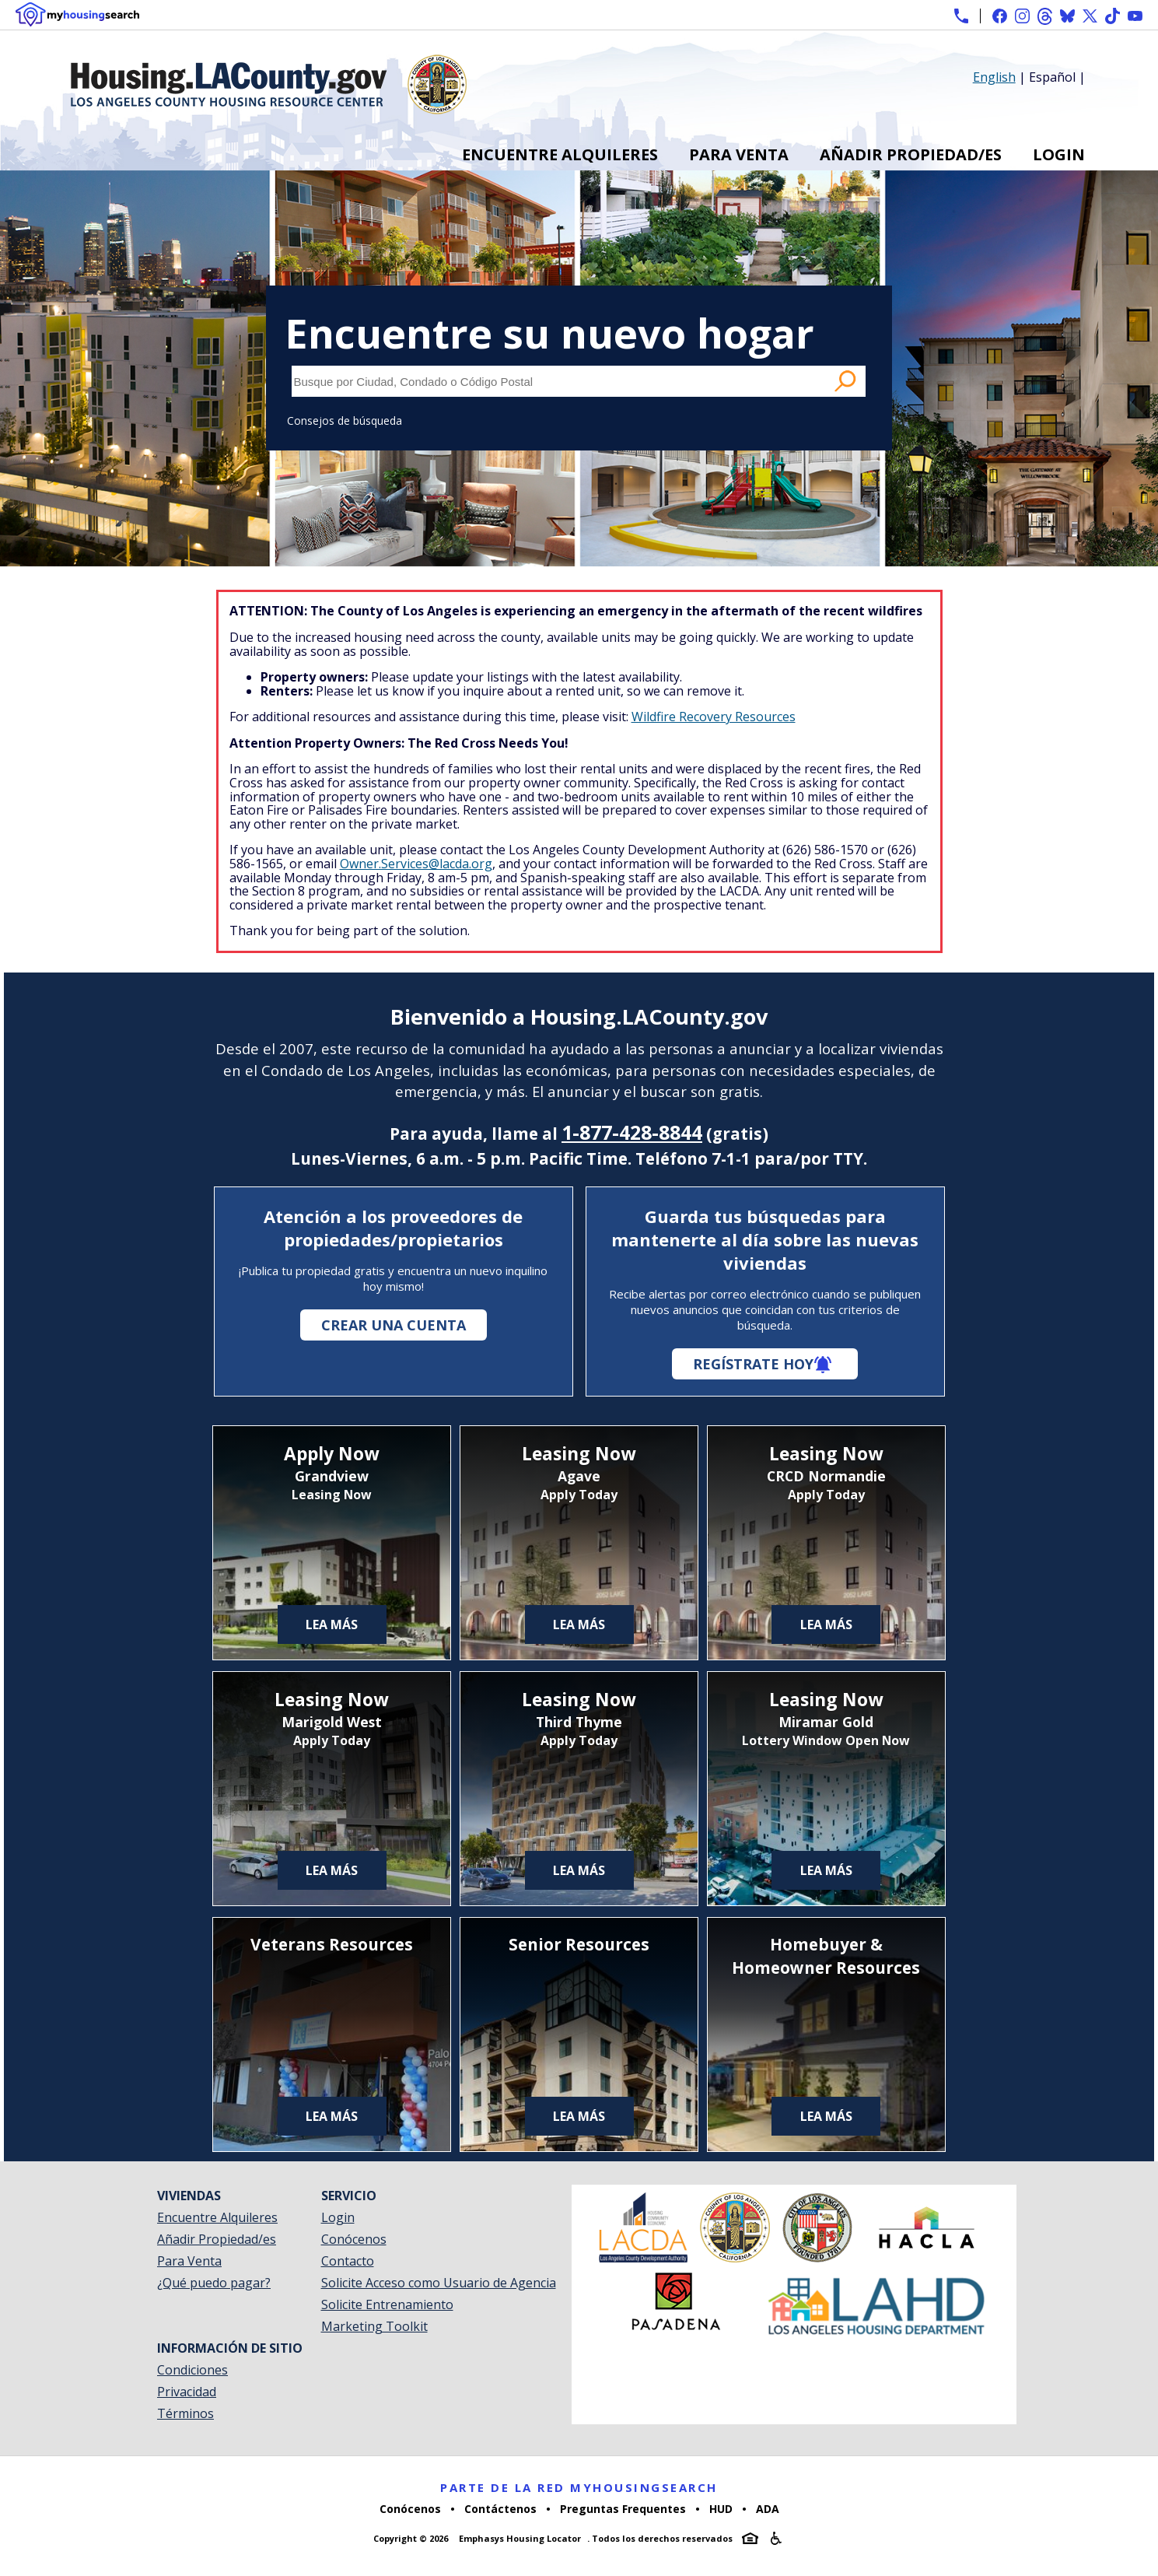 This screenshot has width=1158, height=2576. Describe the element at coordinates (332, 1624) in the screenshot. I see `Lea más` at that location.